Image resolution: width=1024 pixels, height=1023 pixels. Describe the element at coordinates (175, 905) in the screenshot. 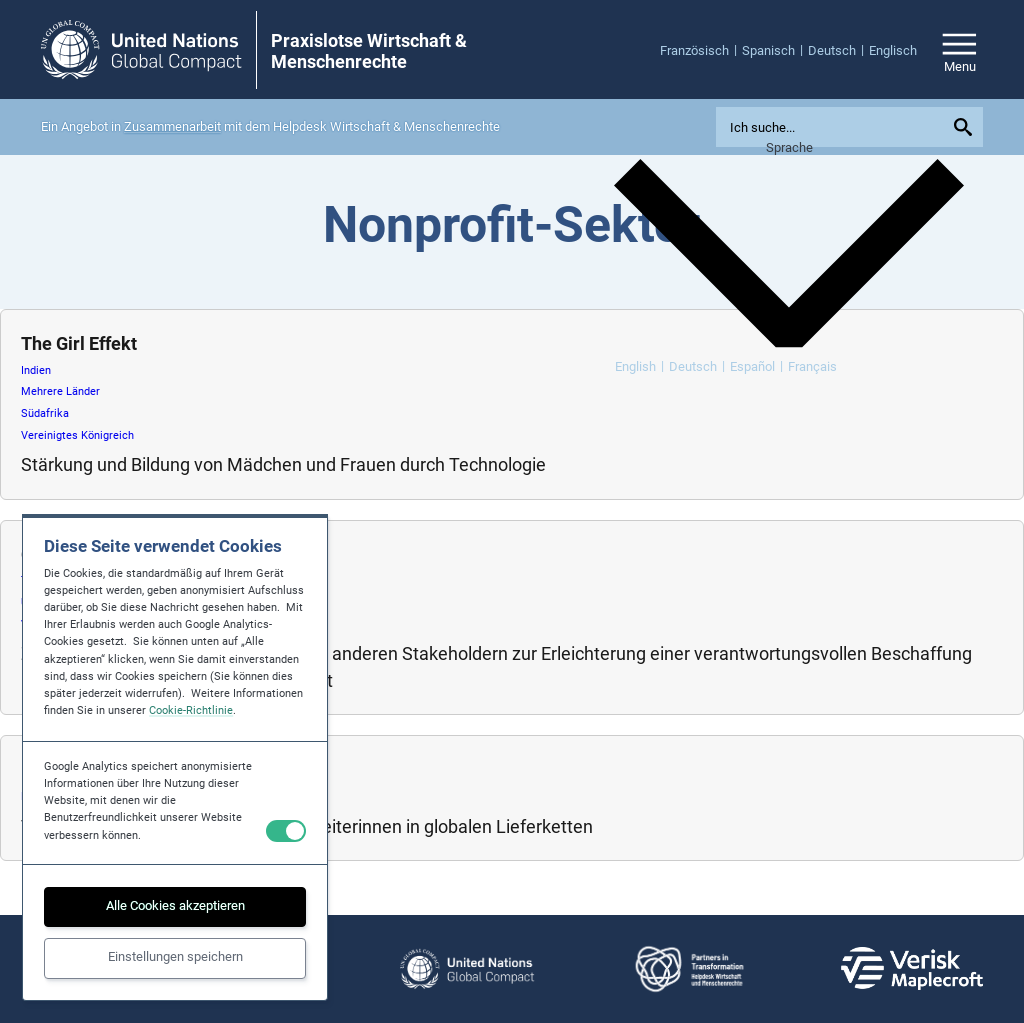

I see `Alle Cookies akzeptieren` at that location.